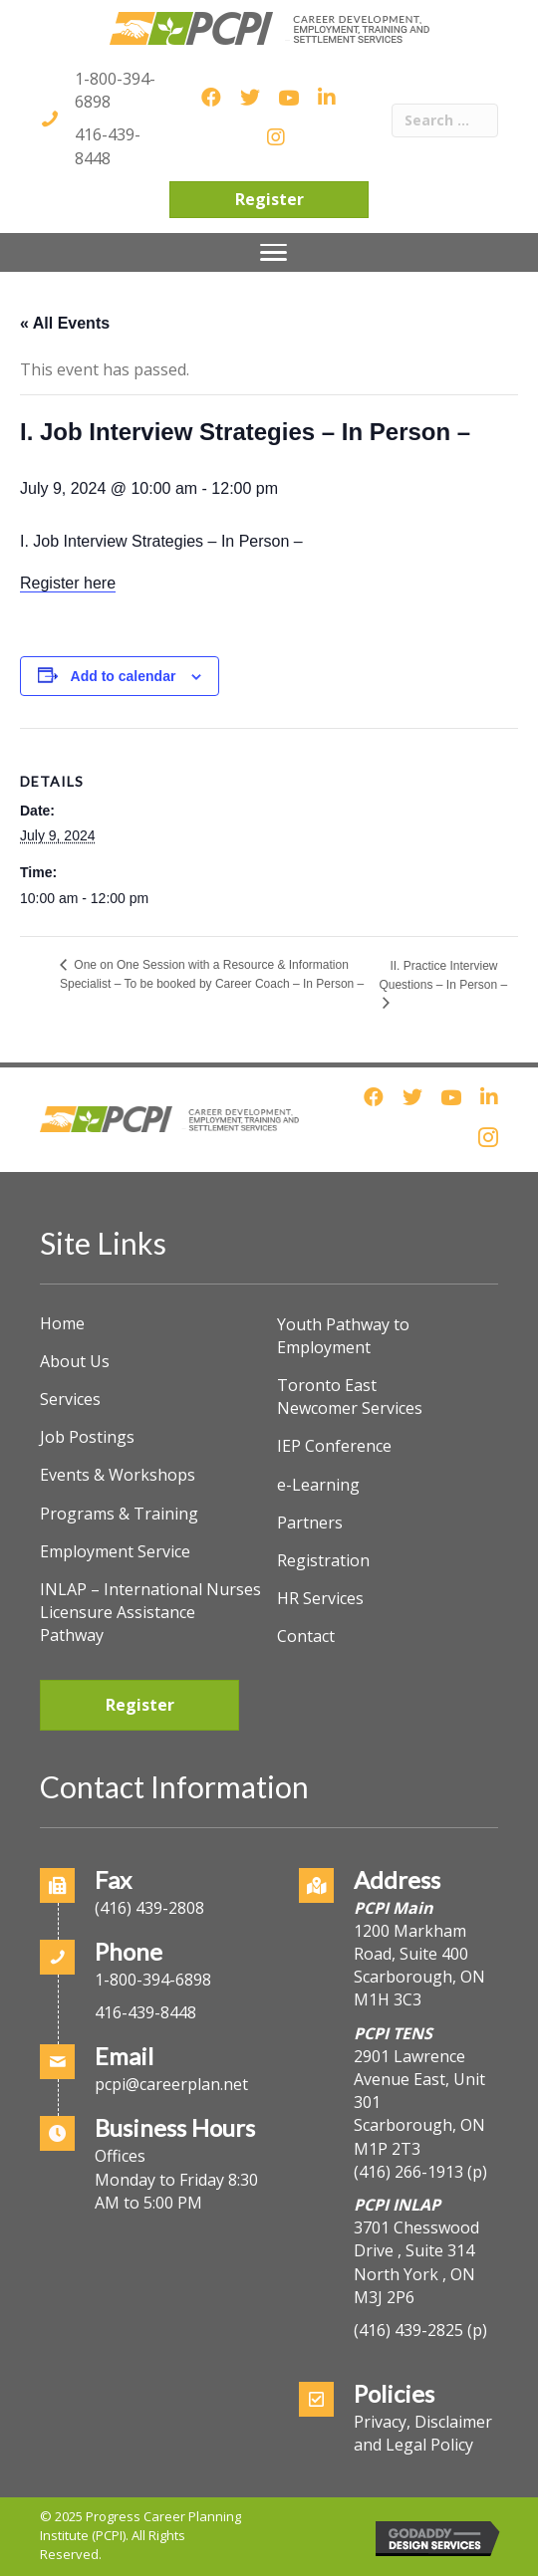 The image size is (538, 2576). What do you see at coordinates (310, 1522) in the screenshot?
I see `Partners` at bounding box center [310, 1522].